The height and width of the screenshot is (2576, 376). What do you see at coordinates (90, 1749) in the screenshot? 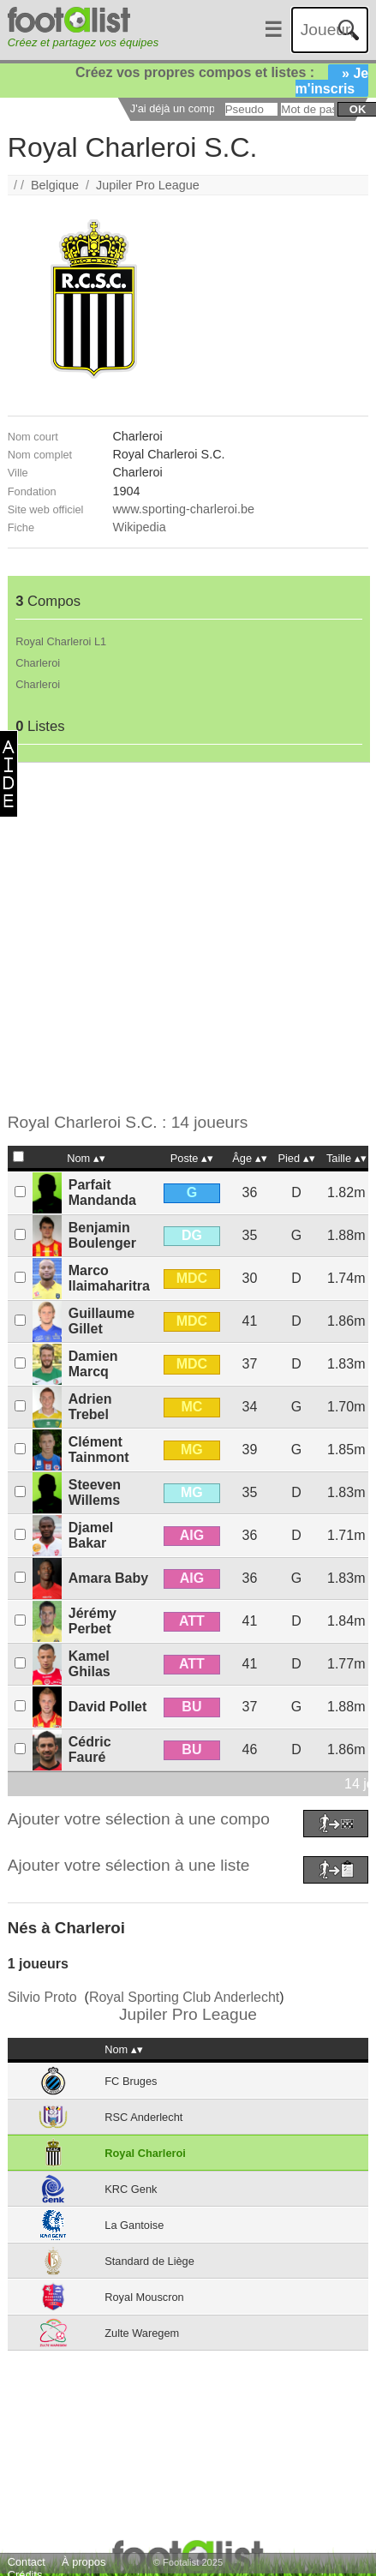
I see `Cédric Fauré` at bounding box center [90, 1749].